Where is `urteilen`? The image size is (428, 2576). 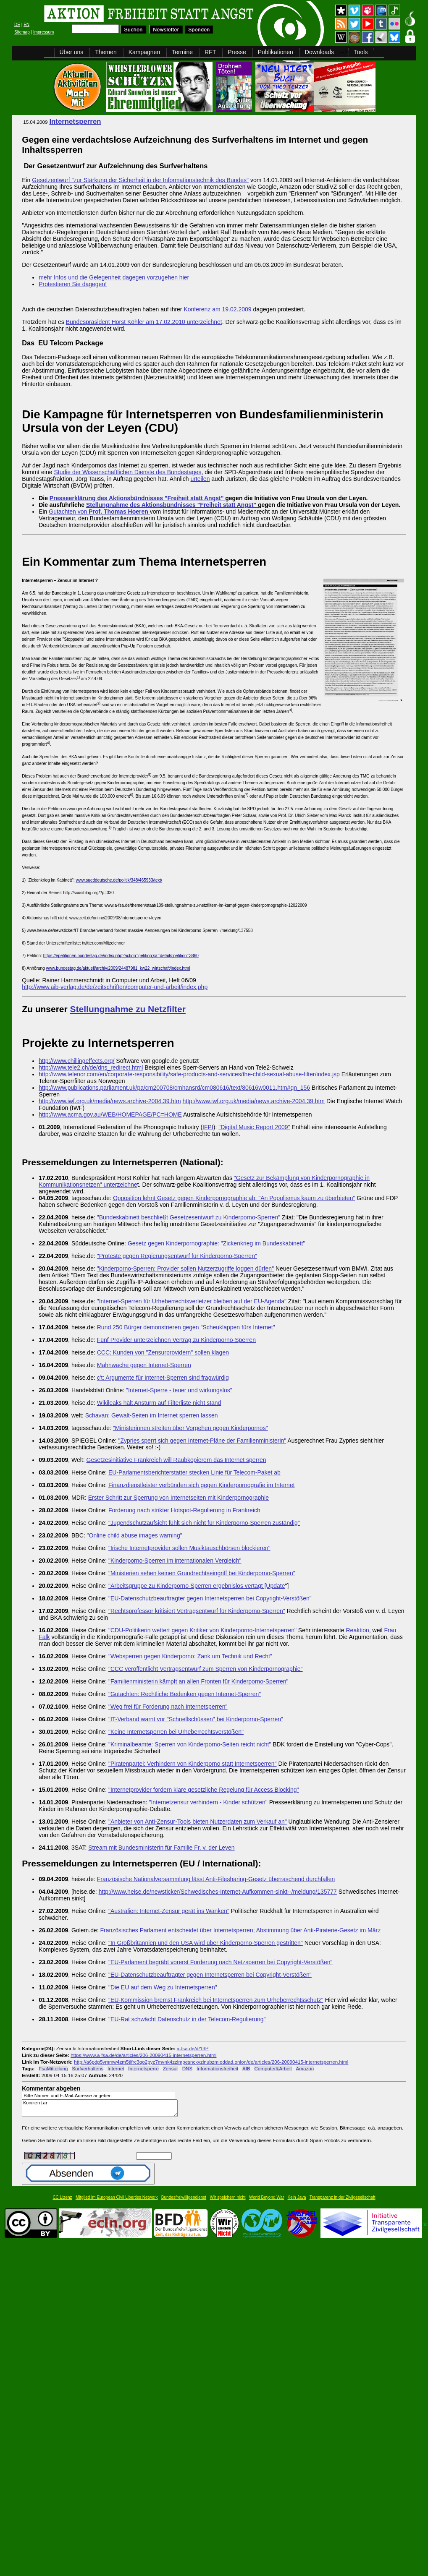 urteilen is located at coordinates (200, 478).